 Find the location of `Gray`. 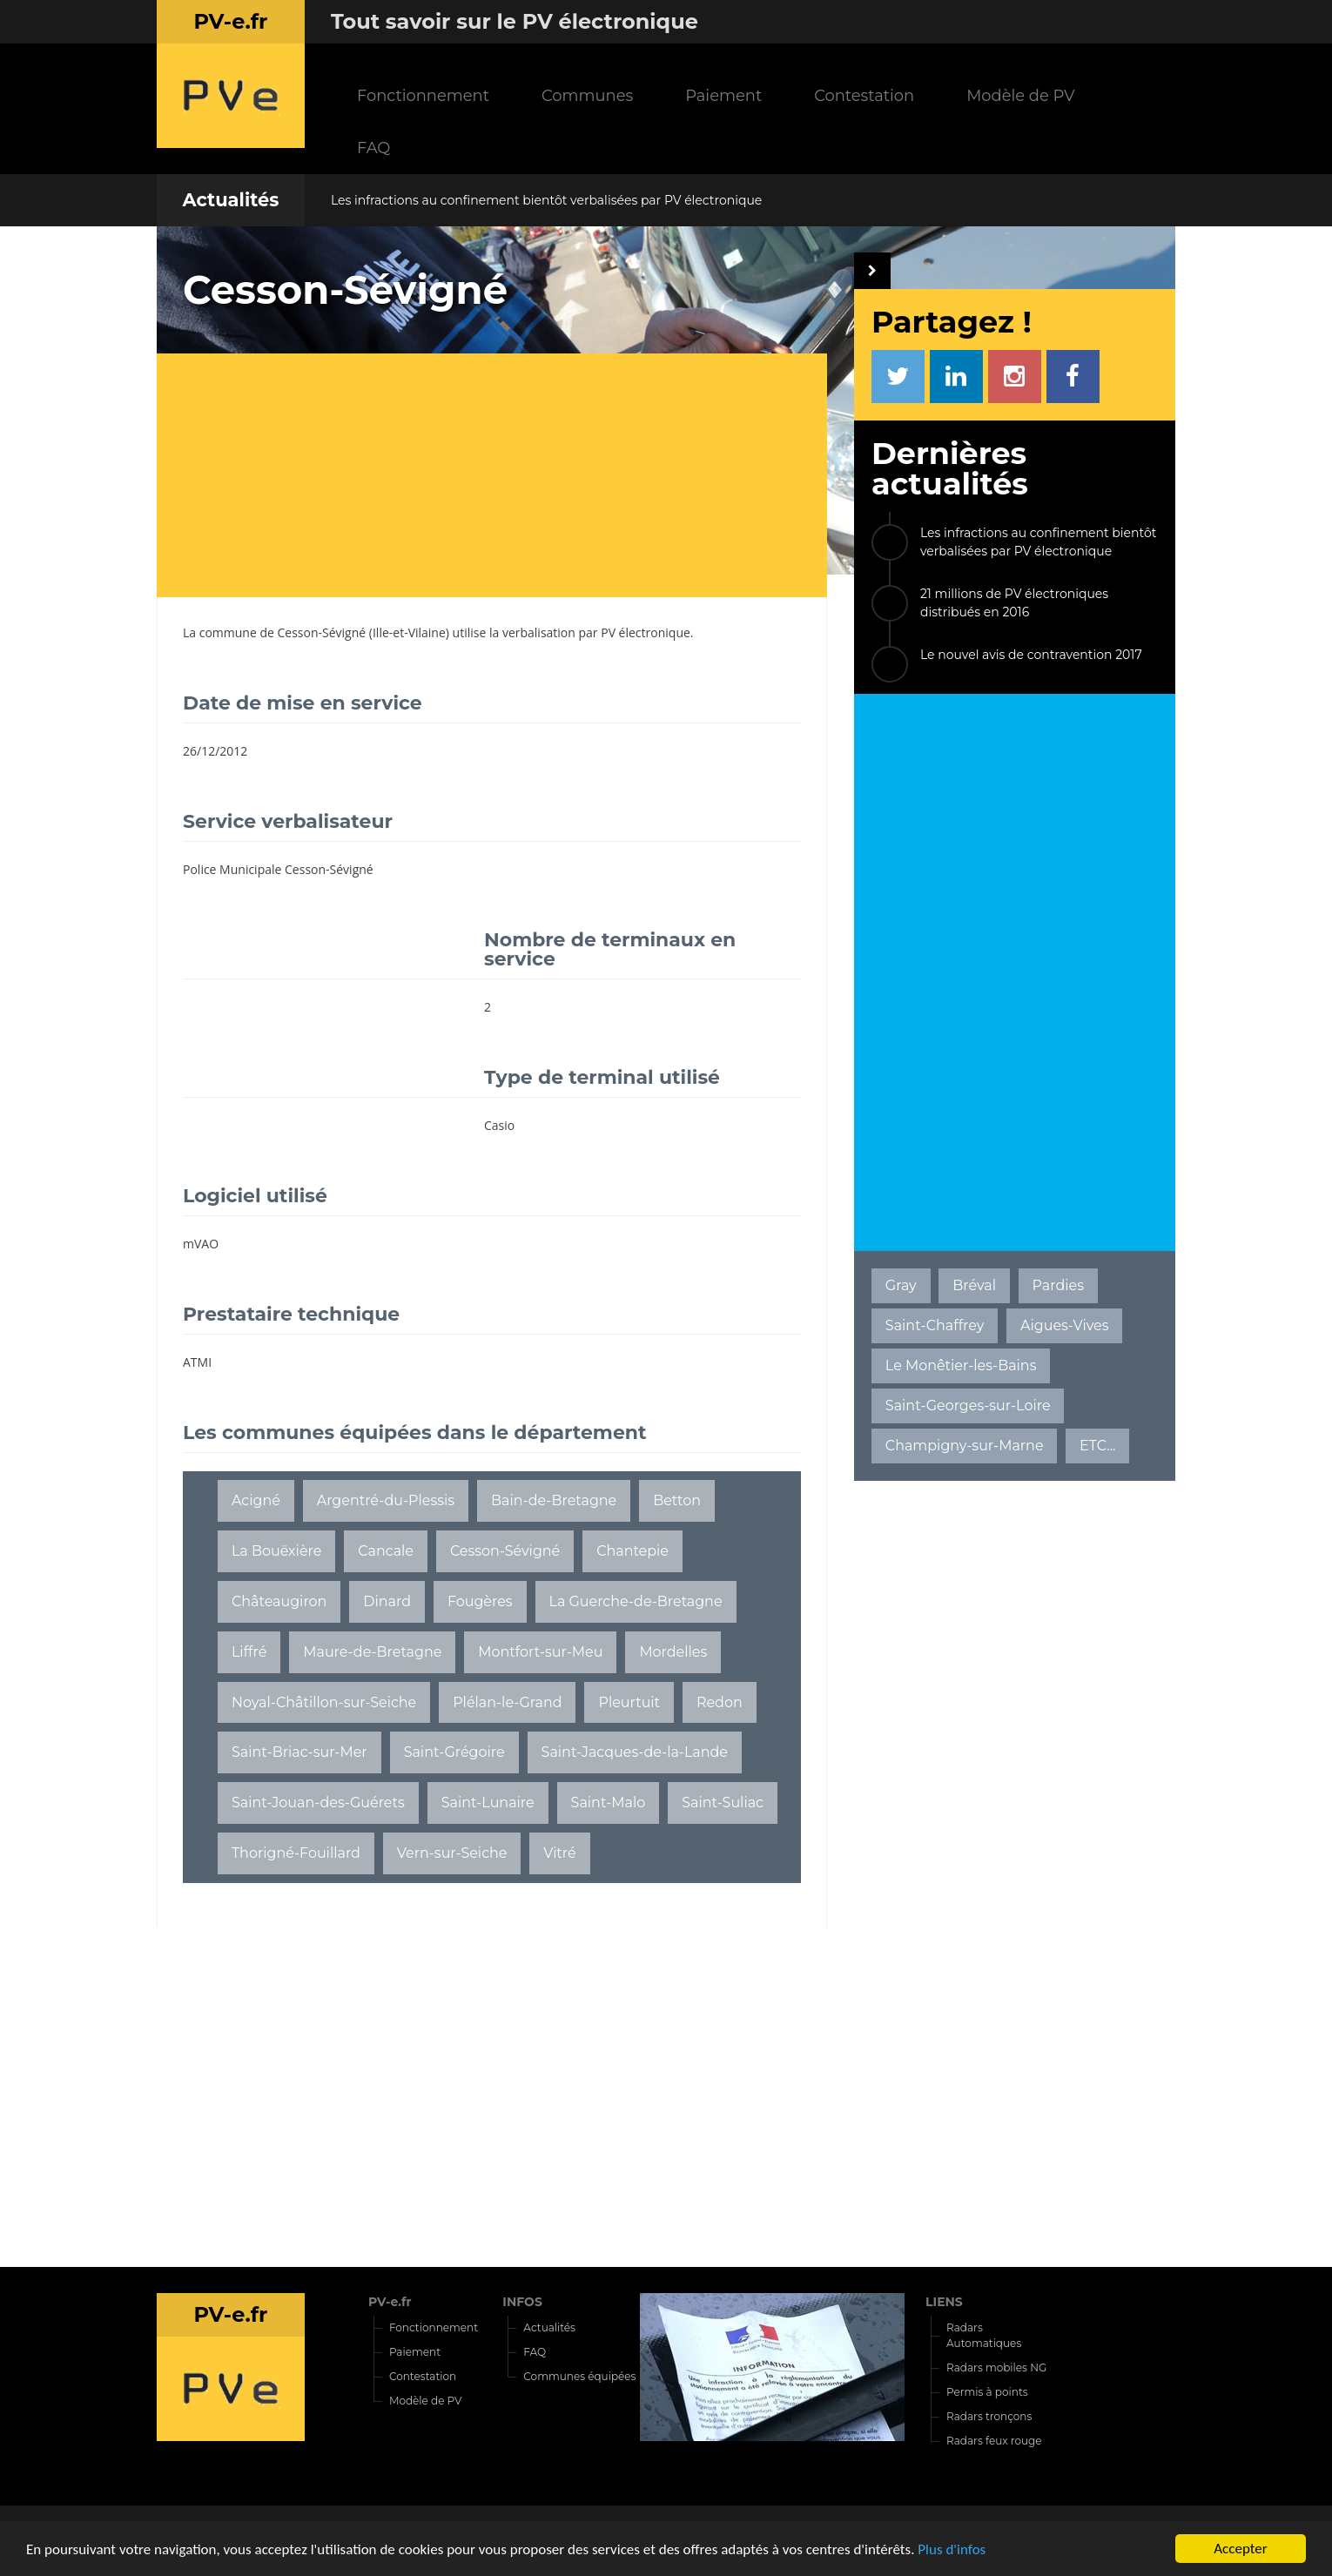

Gray is located at coordinates (901, 1285).